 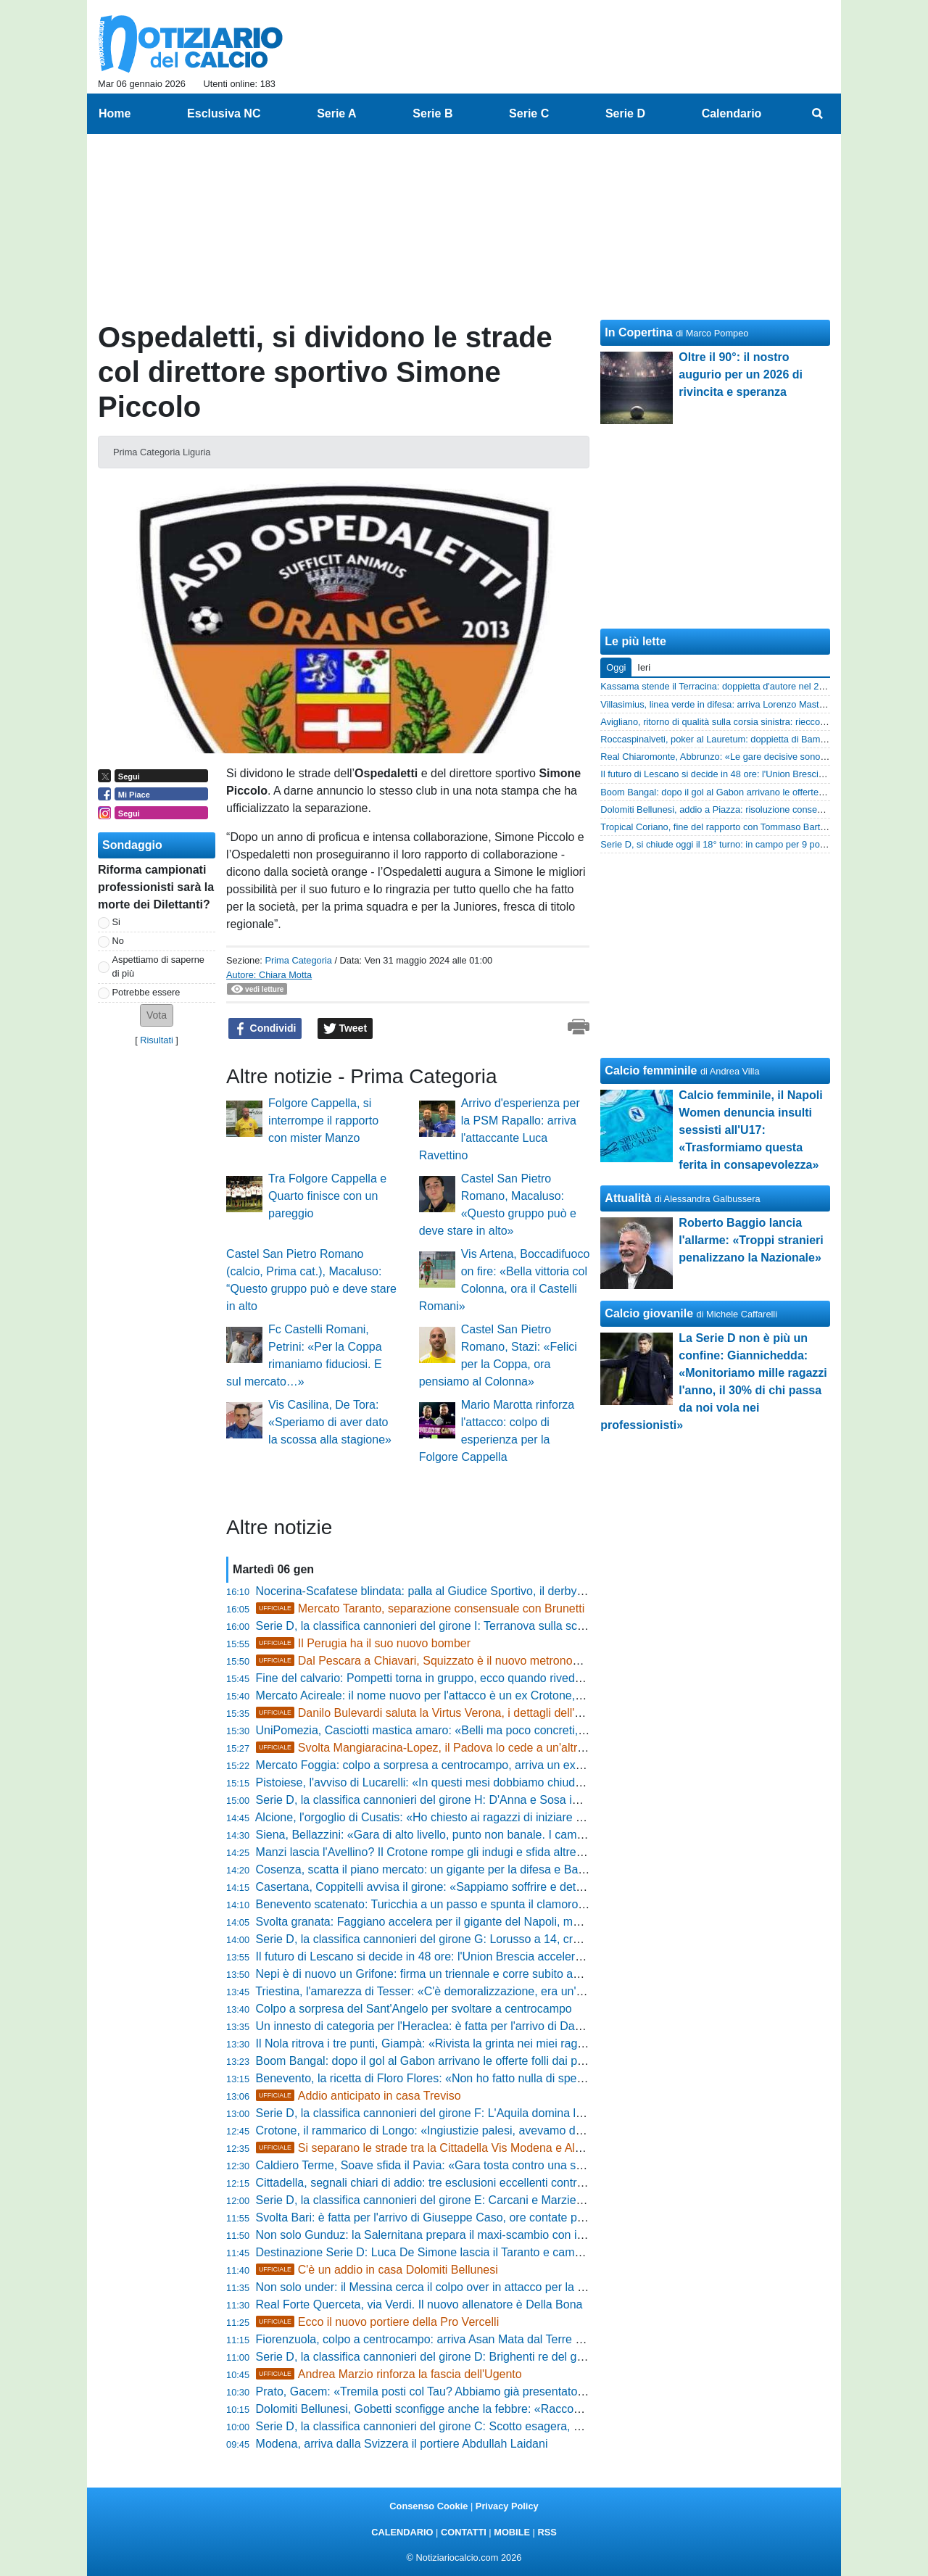 What do you see at coordinates (528, 2357) in the screenshot?
I see `Serie D, la classifica cannonieri del girone D: Brighenti re del gol, Minessi e D'Agostino inseguono il leader` at bounding box center [528, 2357].